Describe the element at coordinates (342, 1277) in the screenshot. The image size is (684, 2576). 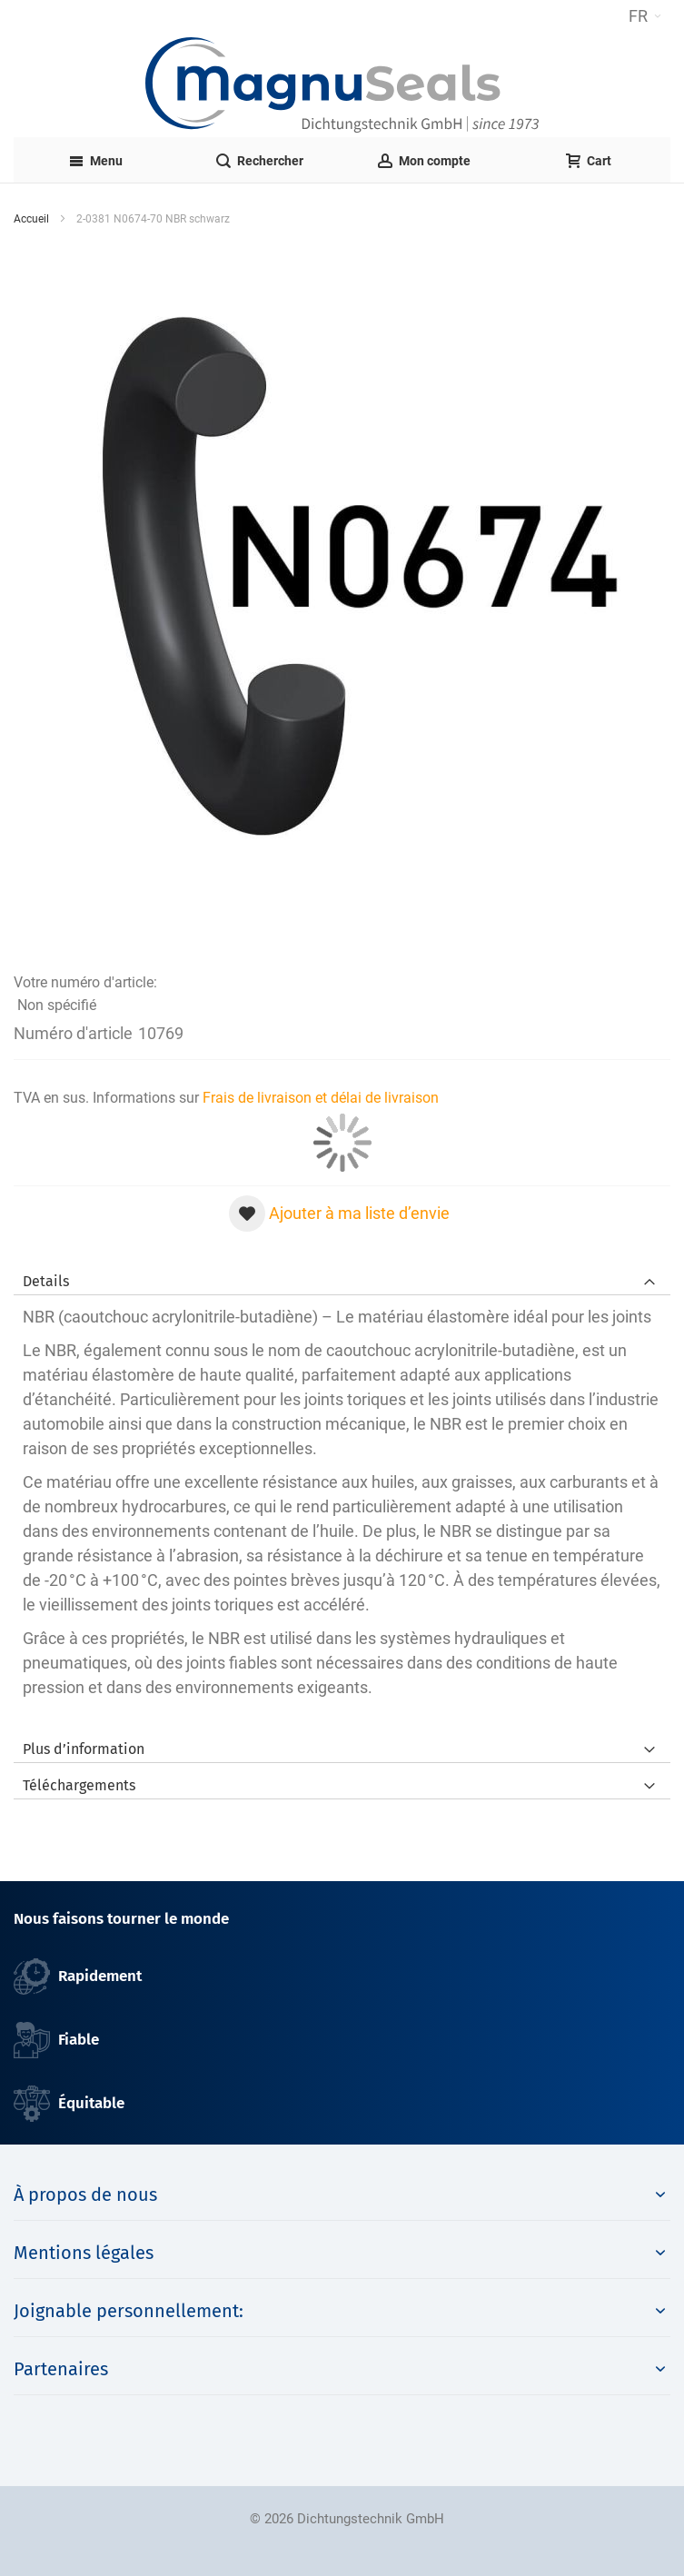
I see `[tab]` at that location.